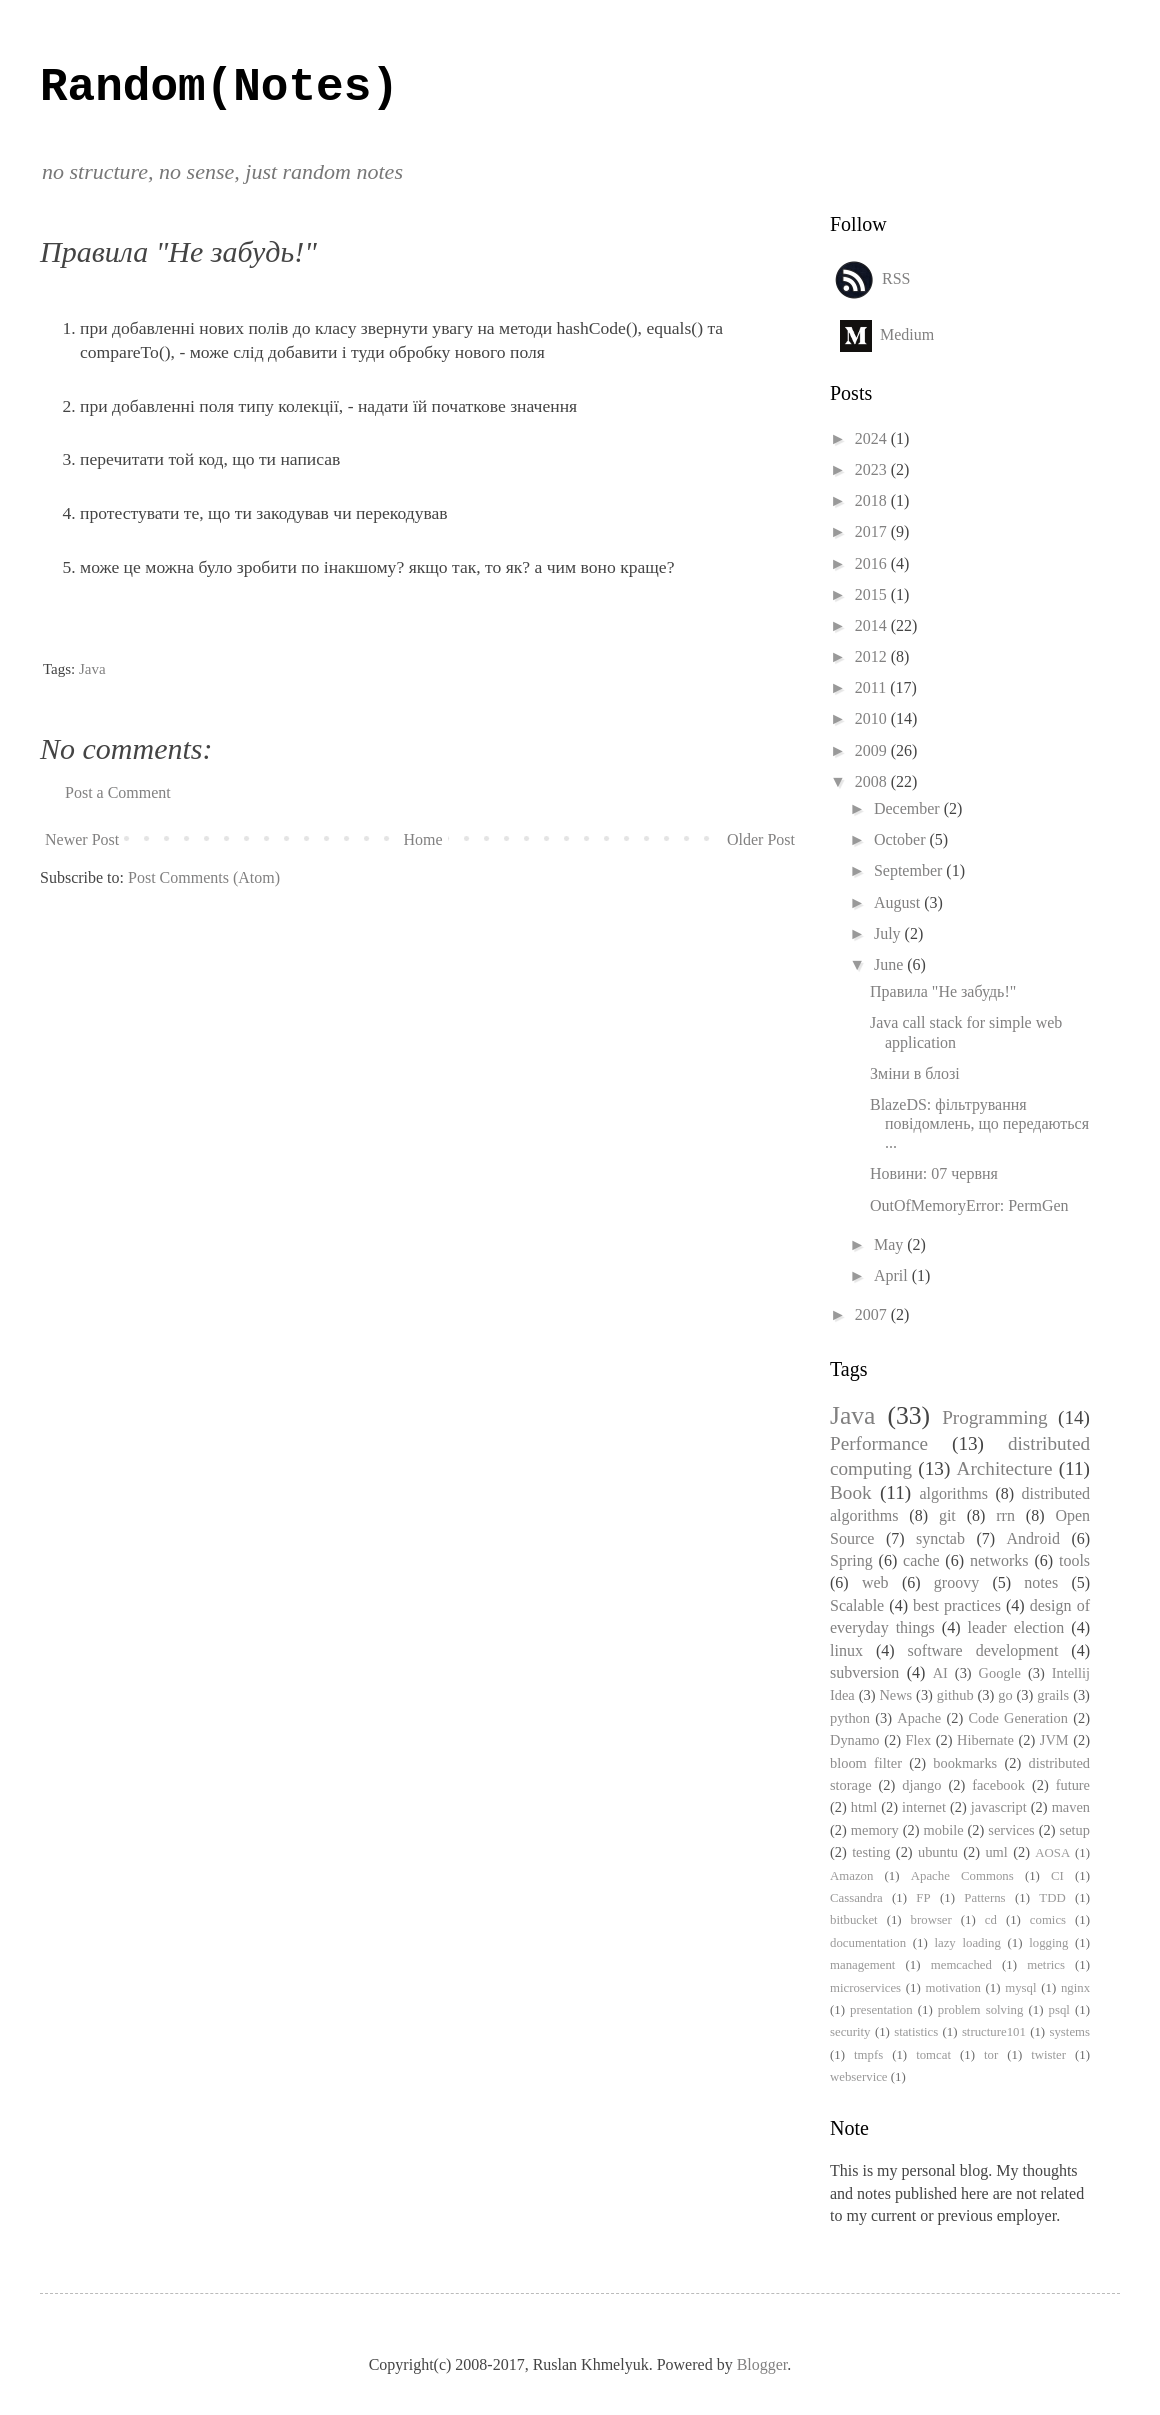 The image size is (1160, 2415). Describe the element at coordinates (873, 438) in the screenshot. I see `2024` at that location.